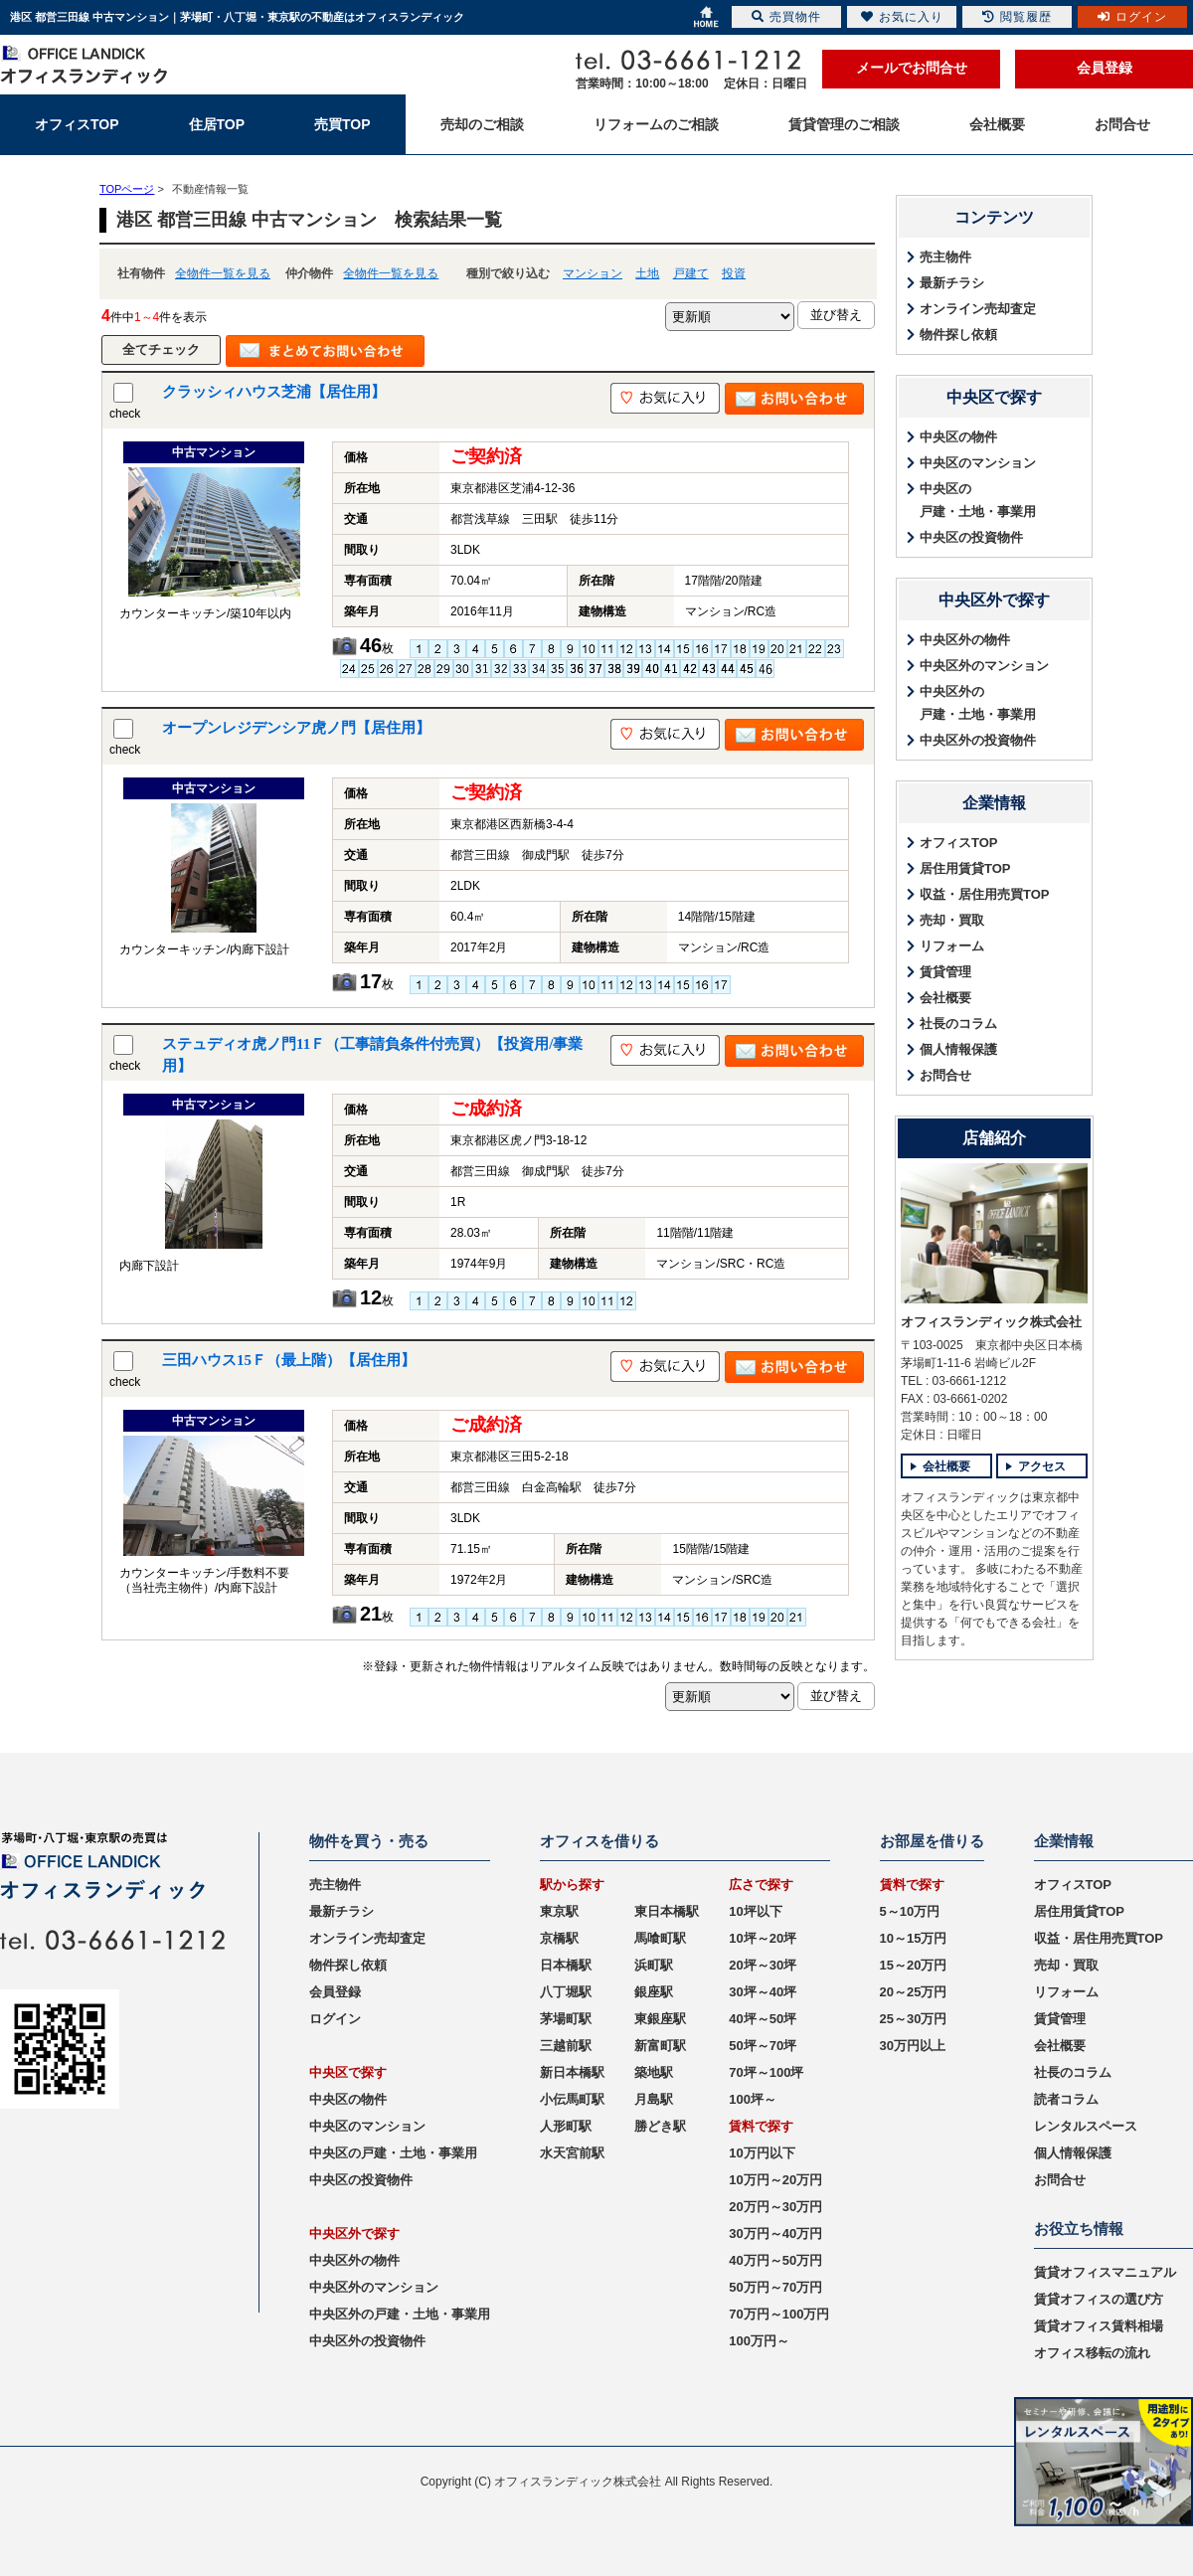 This screenshot has width=1193, height=2576. I want to click on 東京駅, so click(559, 1911).